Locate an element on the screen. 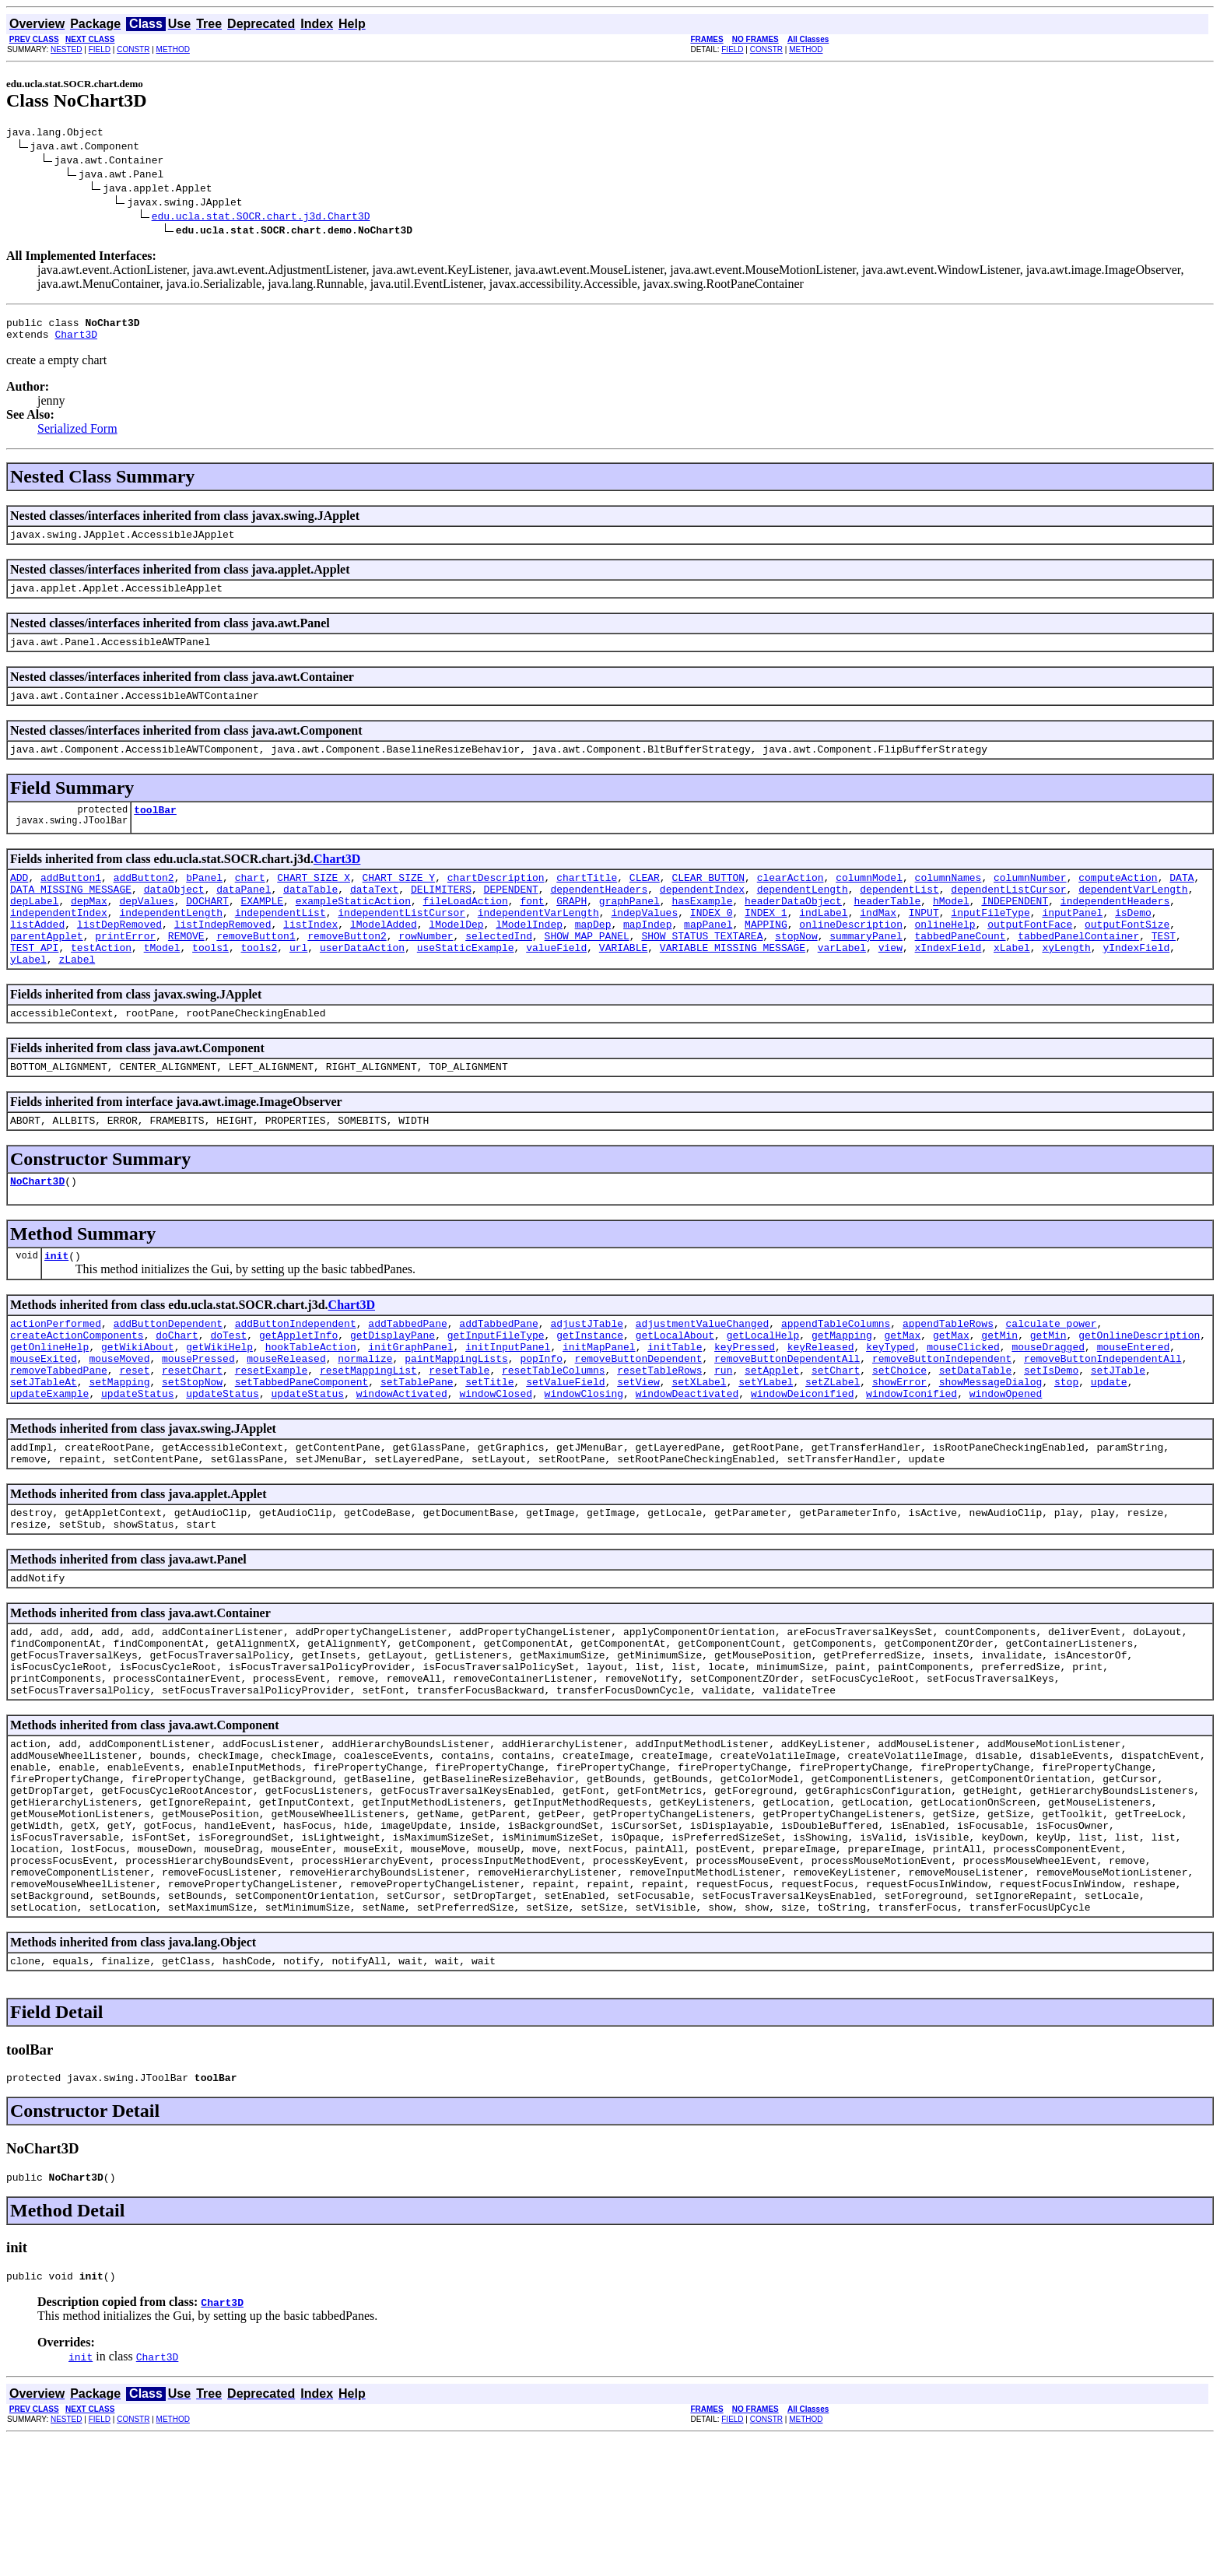  mouseMoved is located at coordinates (119, 1419).